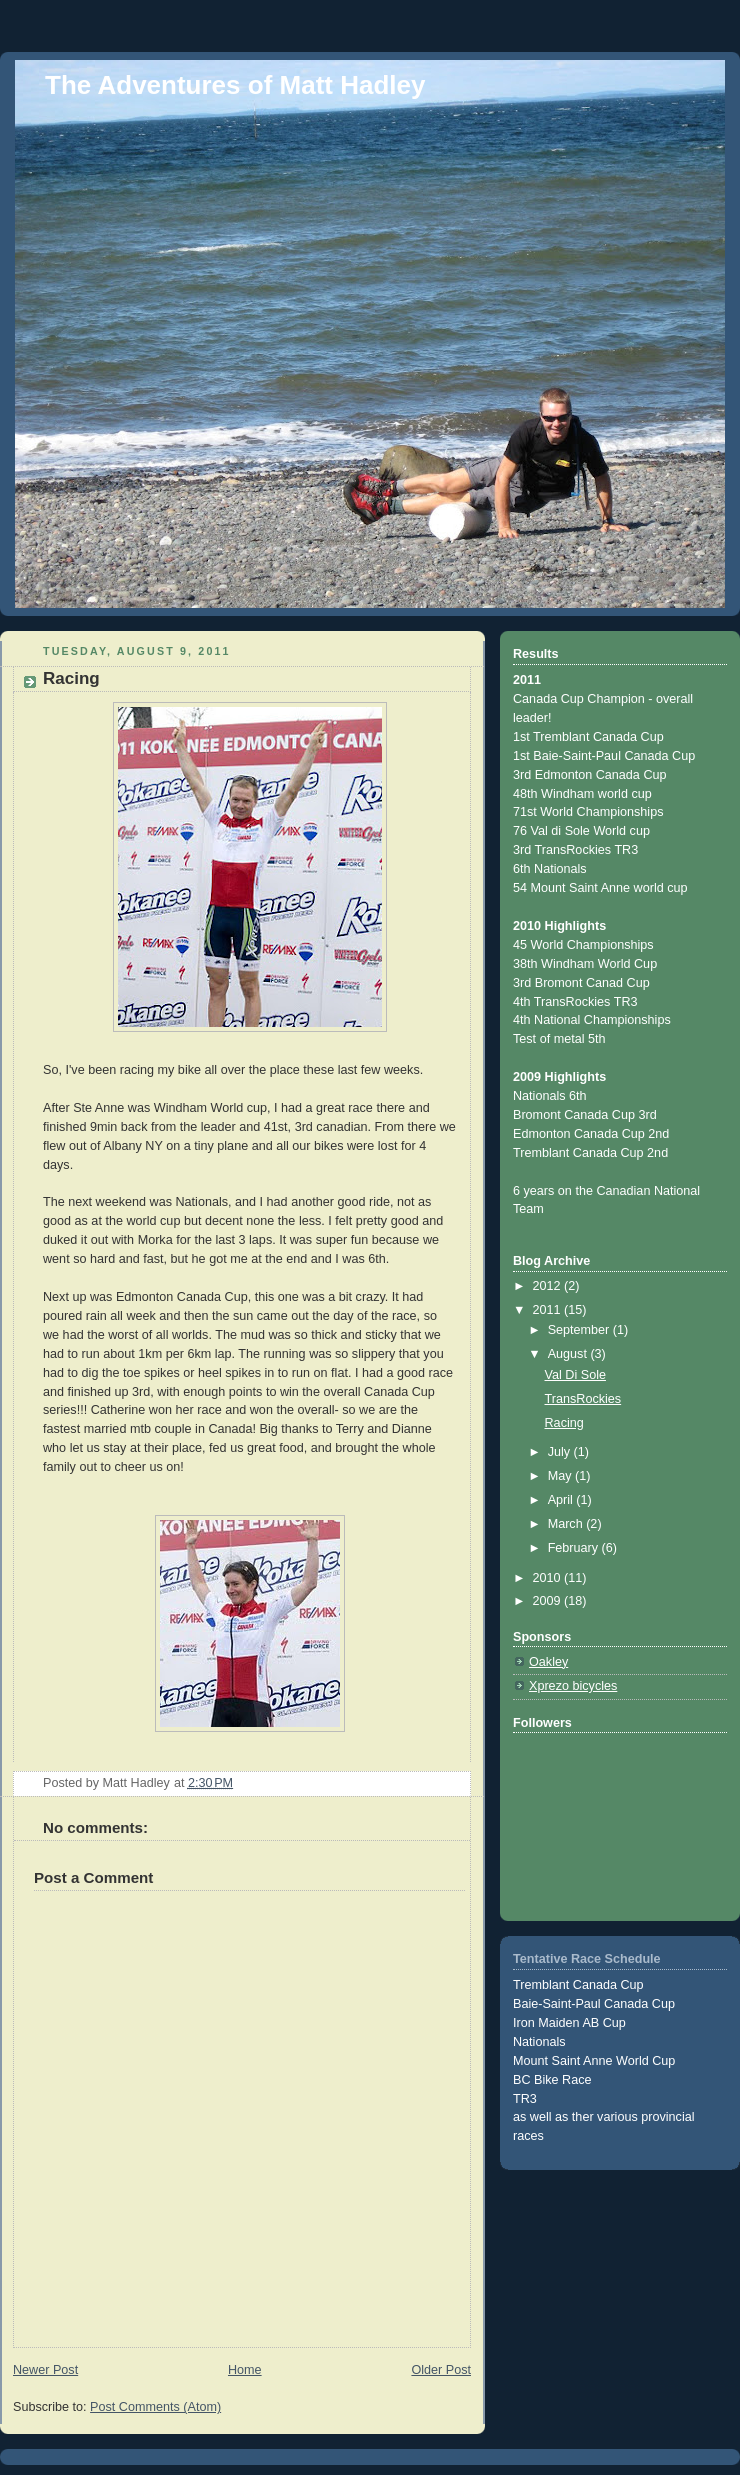  Describe the element at coordinates (549, 1578) in the screenshot. I see `2010` at that location.